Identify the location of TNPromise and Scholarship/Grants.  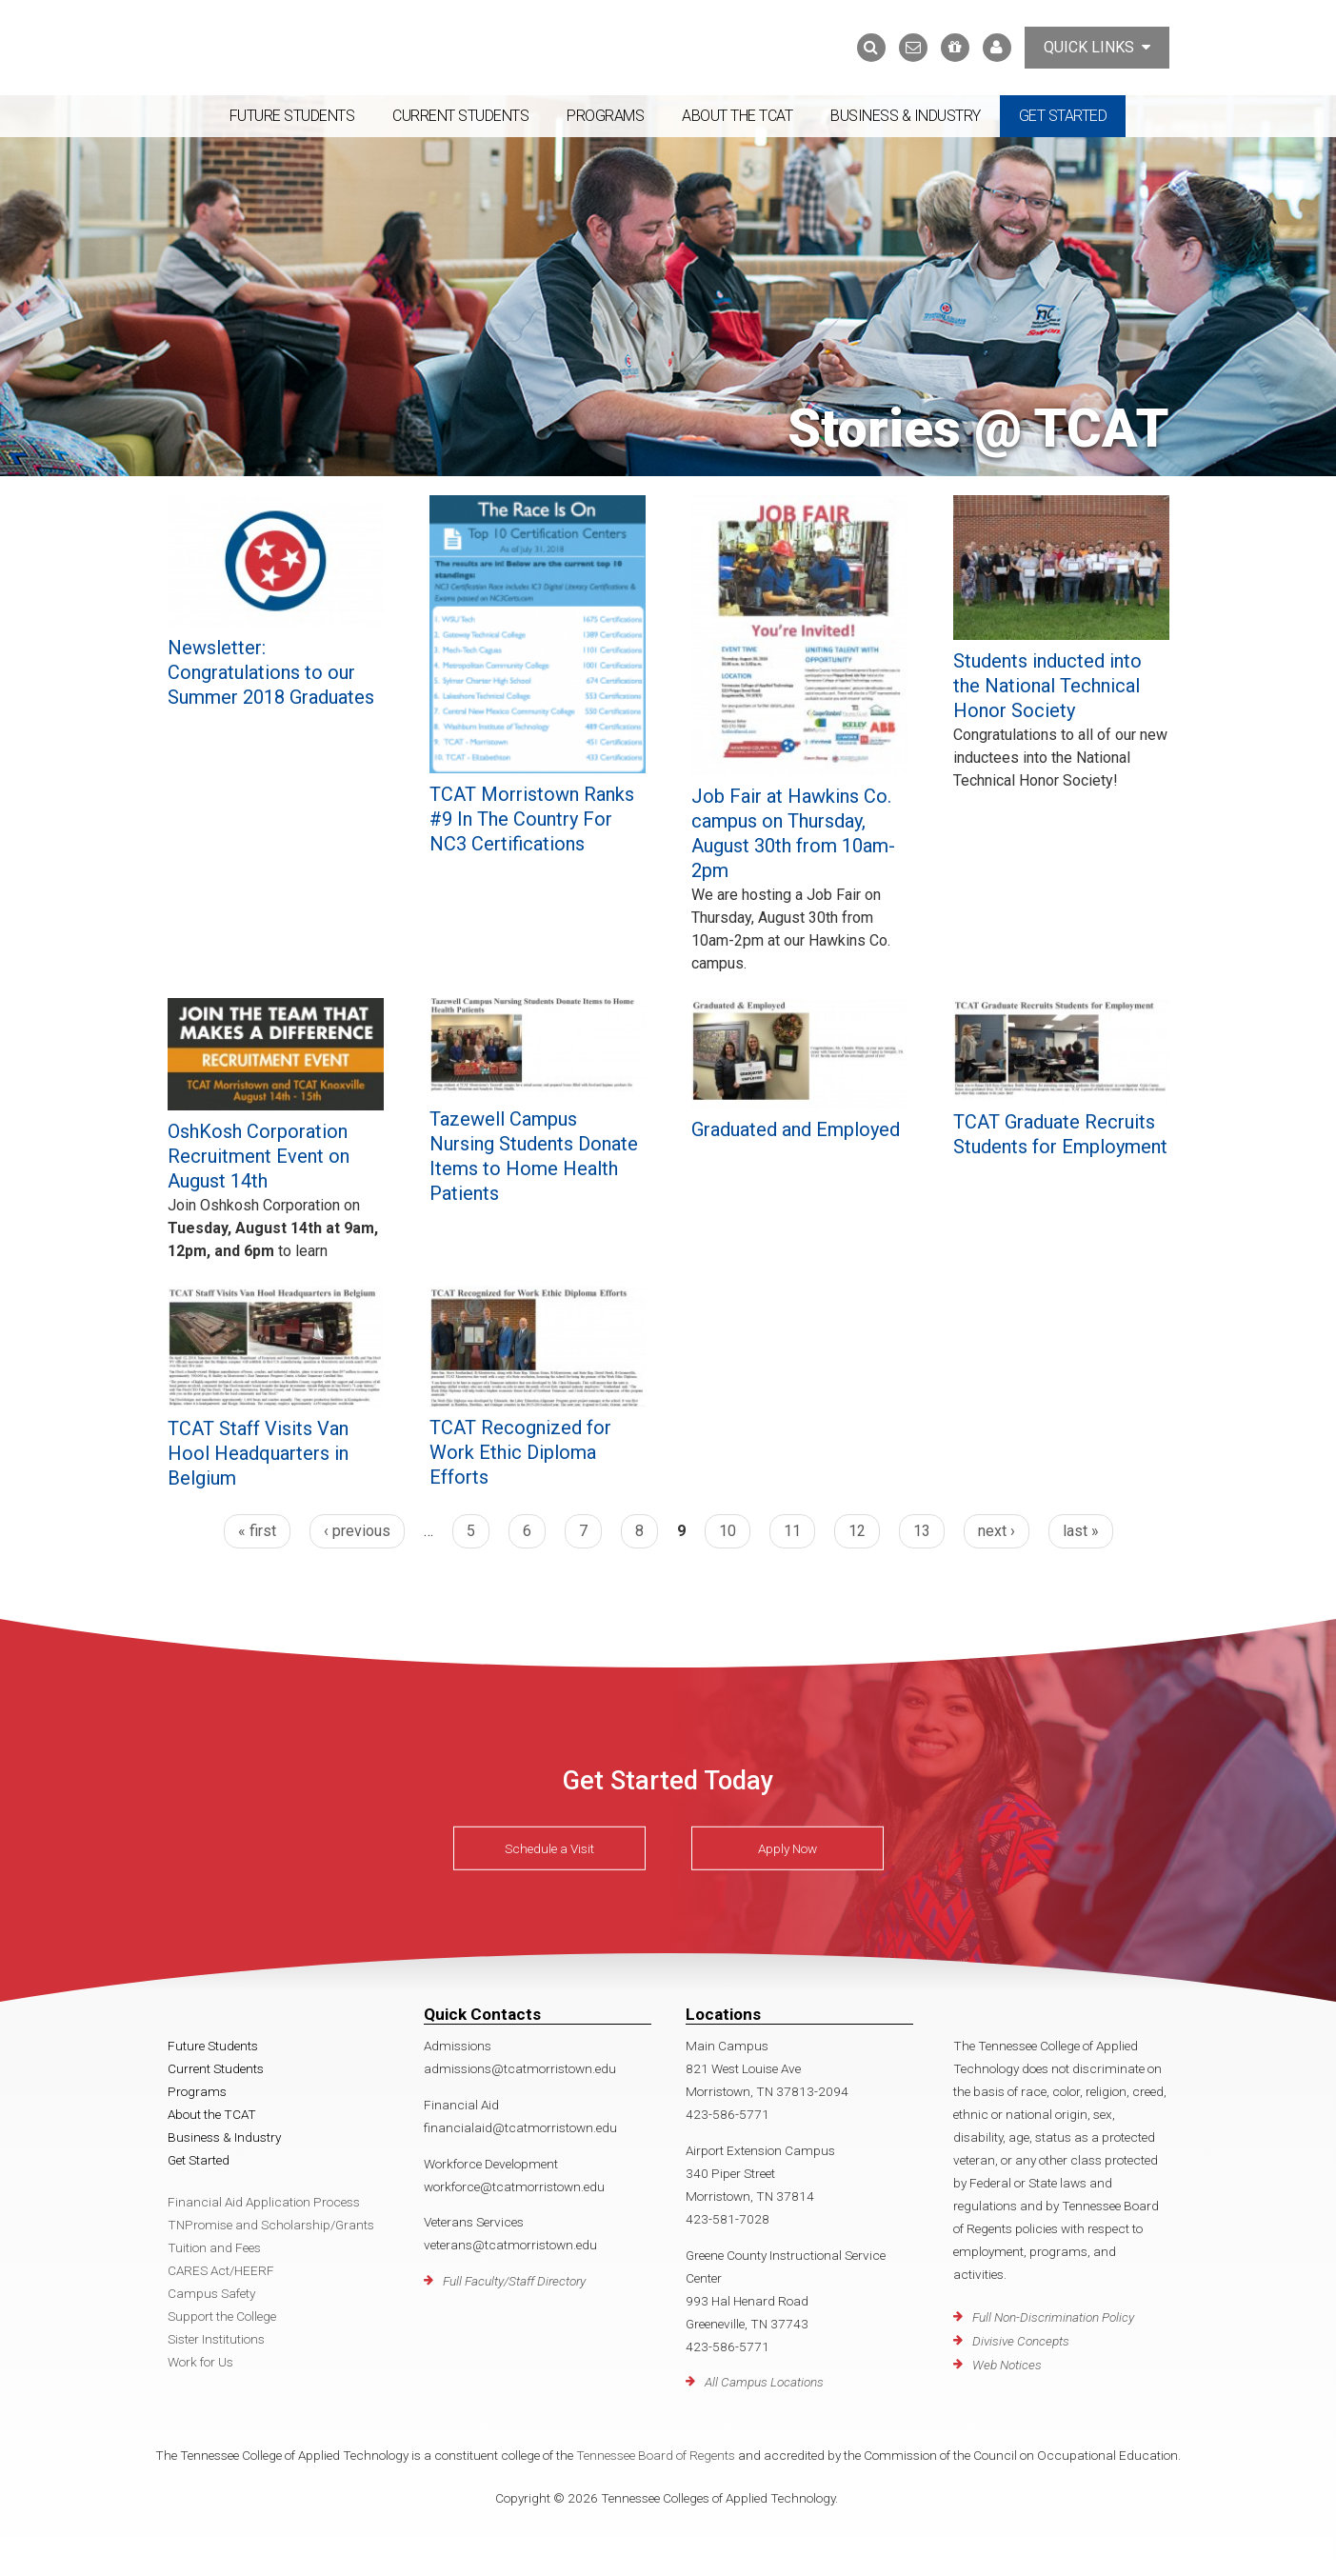
(271, 2224).